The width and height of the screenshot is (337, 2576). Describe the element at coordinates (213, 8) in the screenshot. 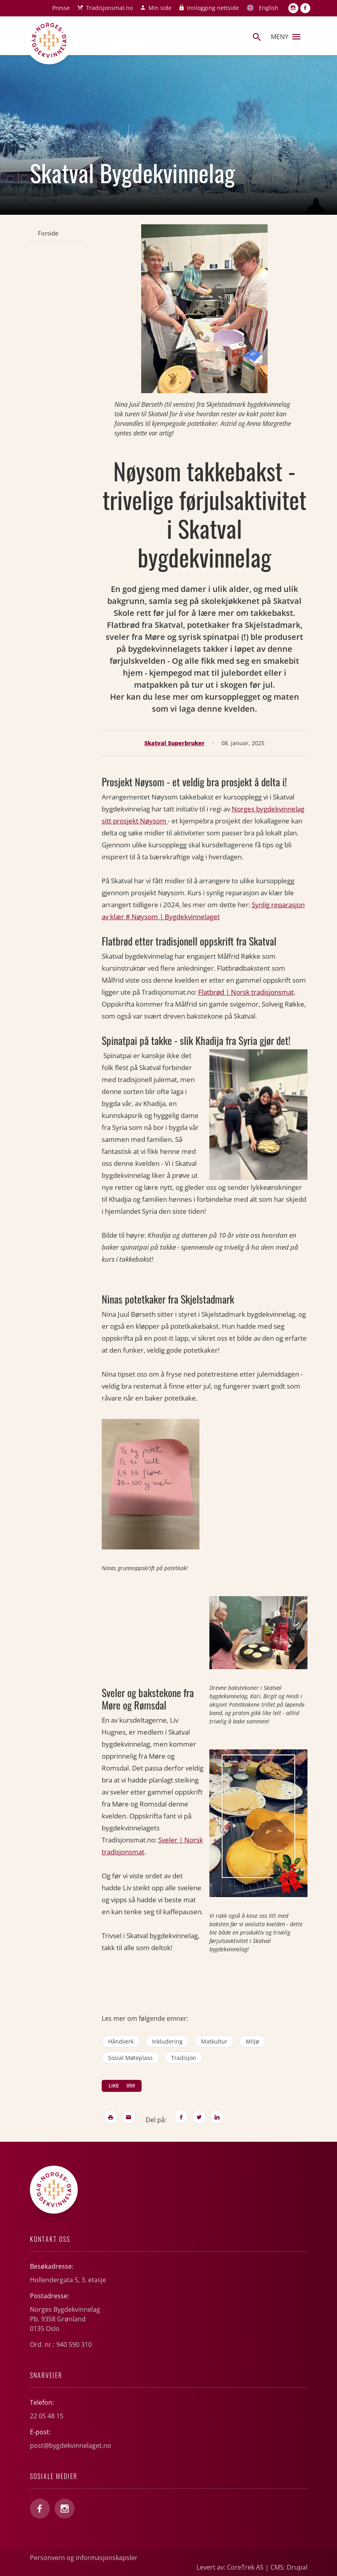

I see `Innlogging nettside` at that location.